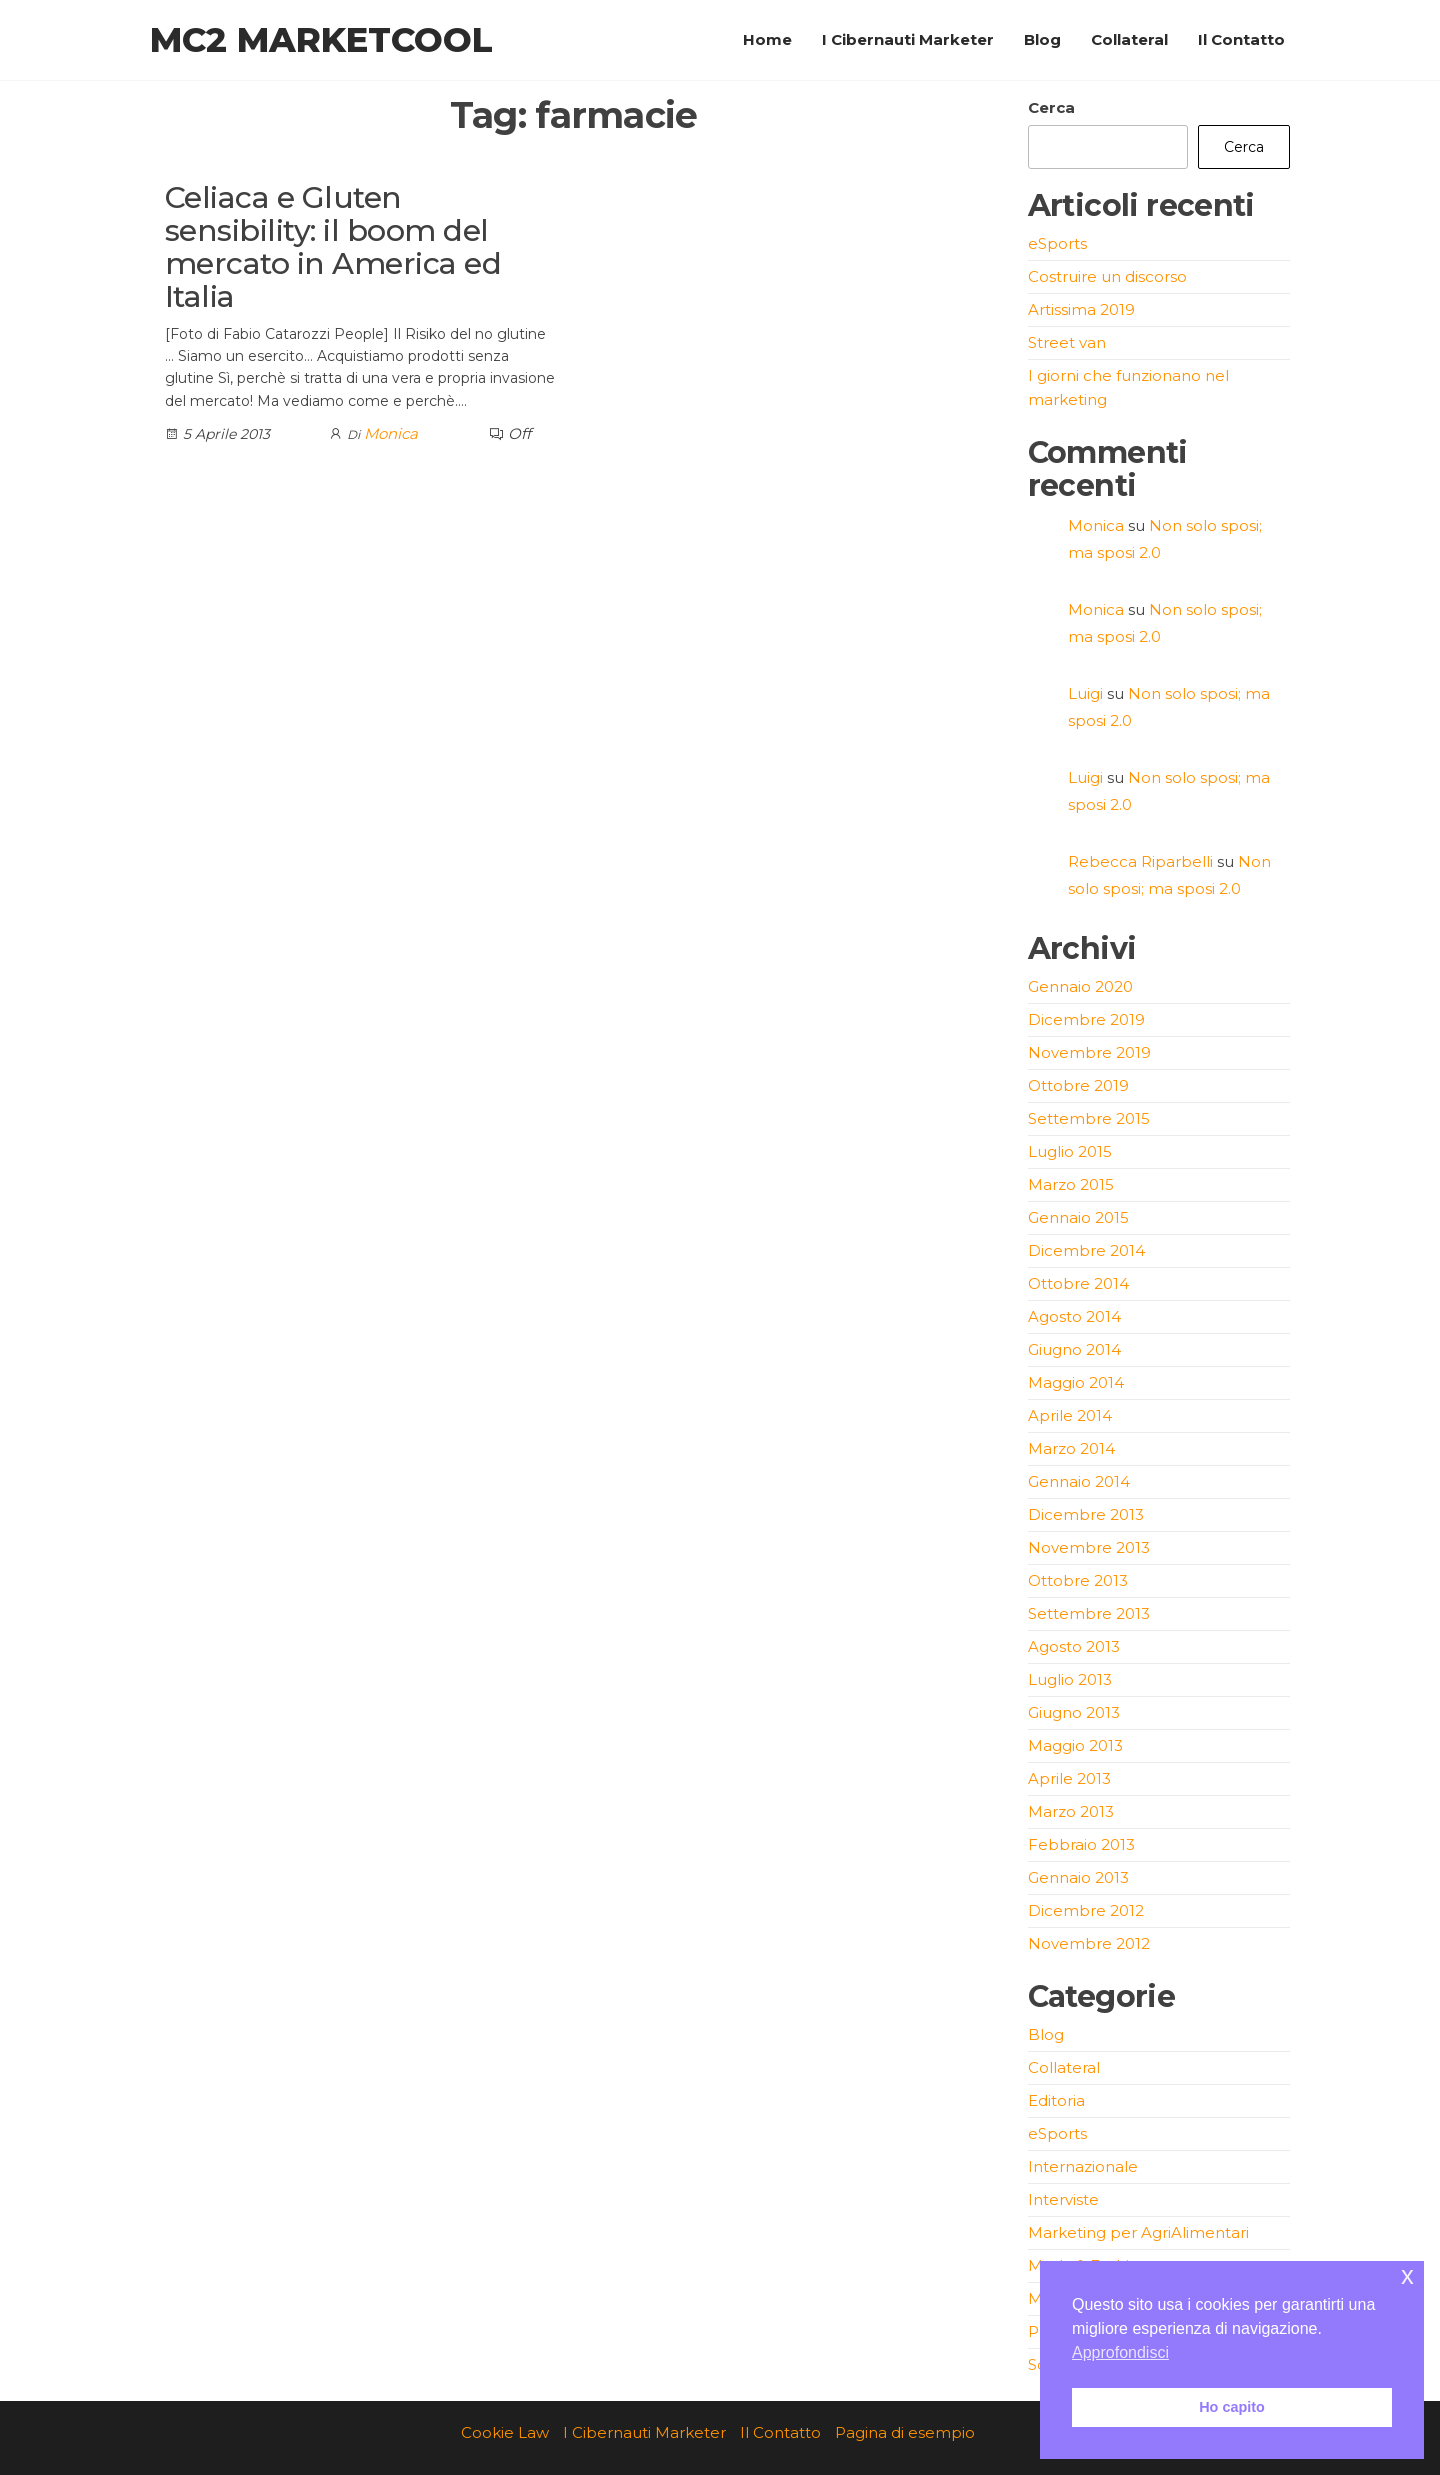 This screenshot has height=2475, width=1440. Describe the element at coordinates (1078, 1283) in the screenshot. I see `Ottobre 2014` at that location.